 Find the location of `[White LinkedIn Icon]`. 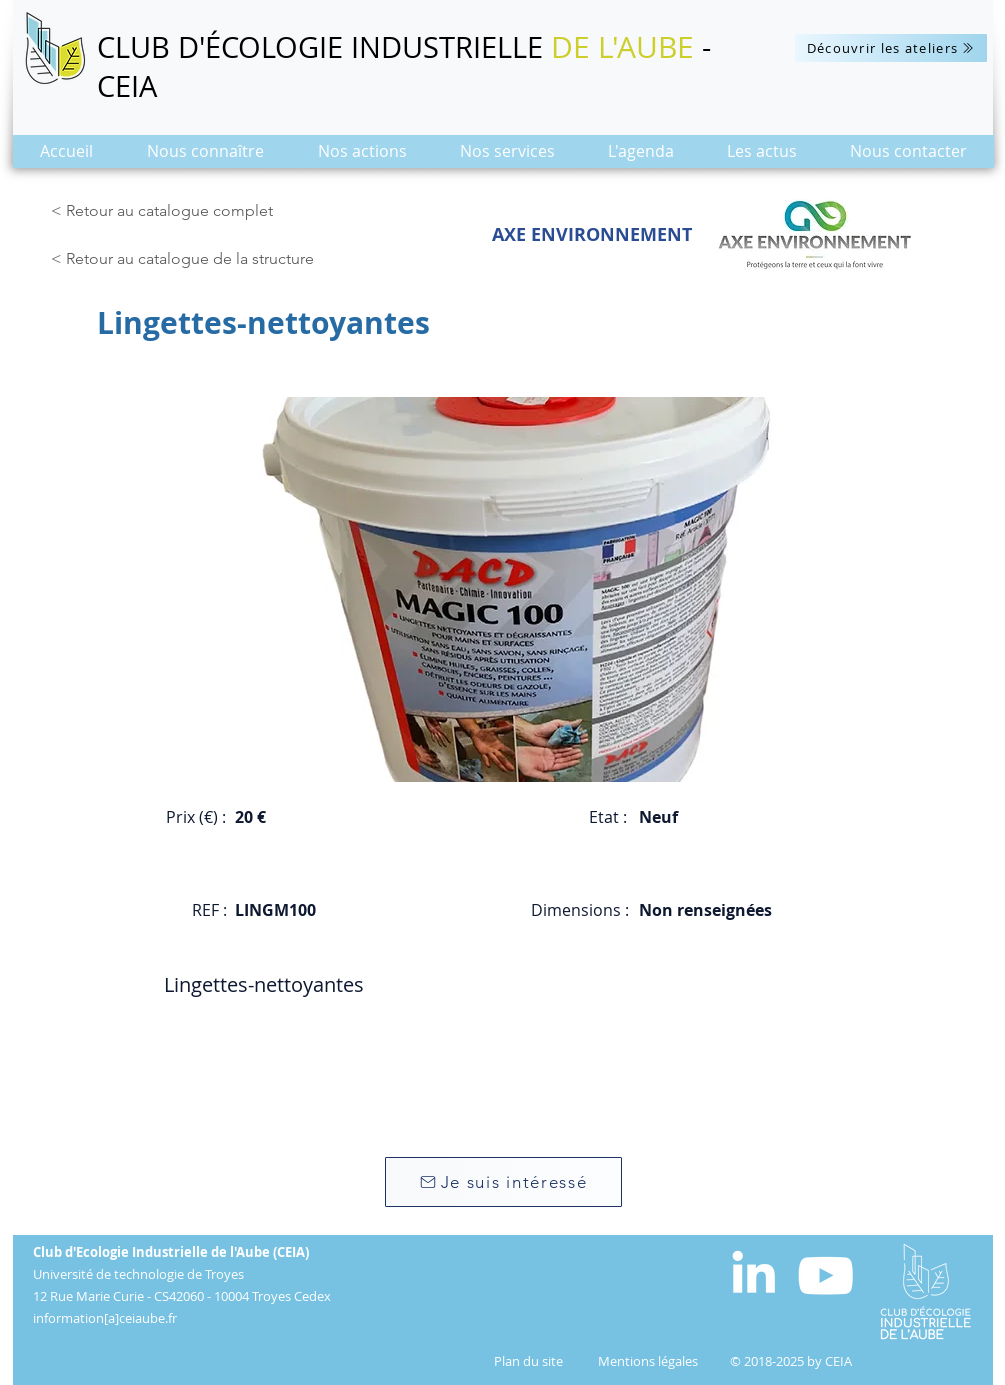

[White LinkedIn Icon] is located at coordinates (753, 1271).